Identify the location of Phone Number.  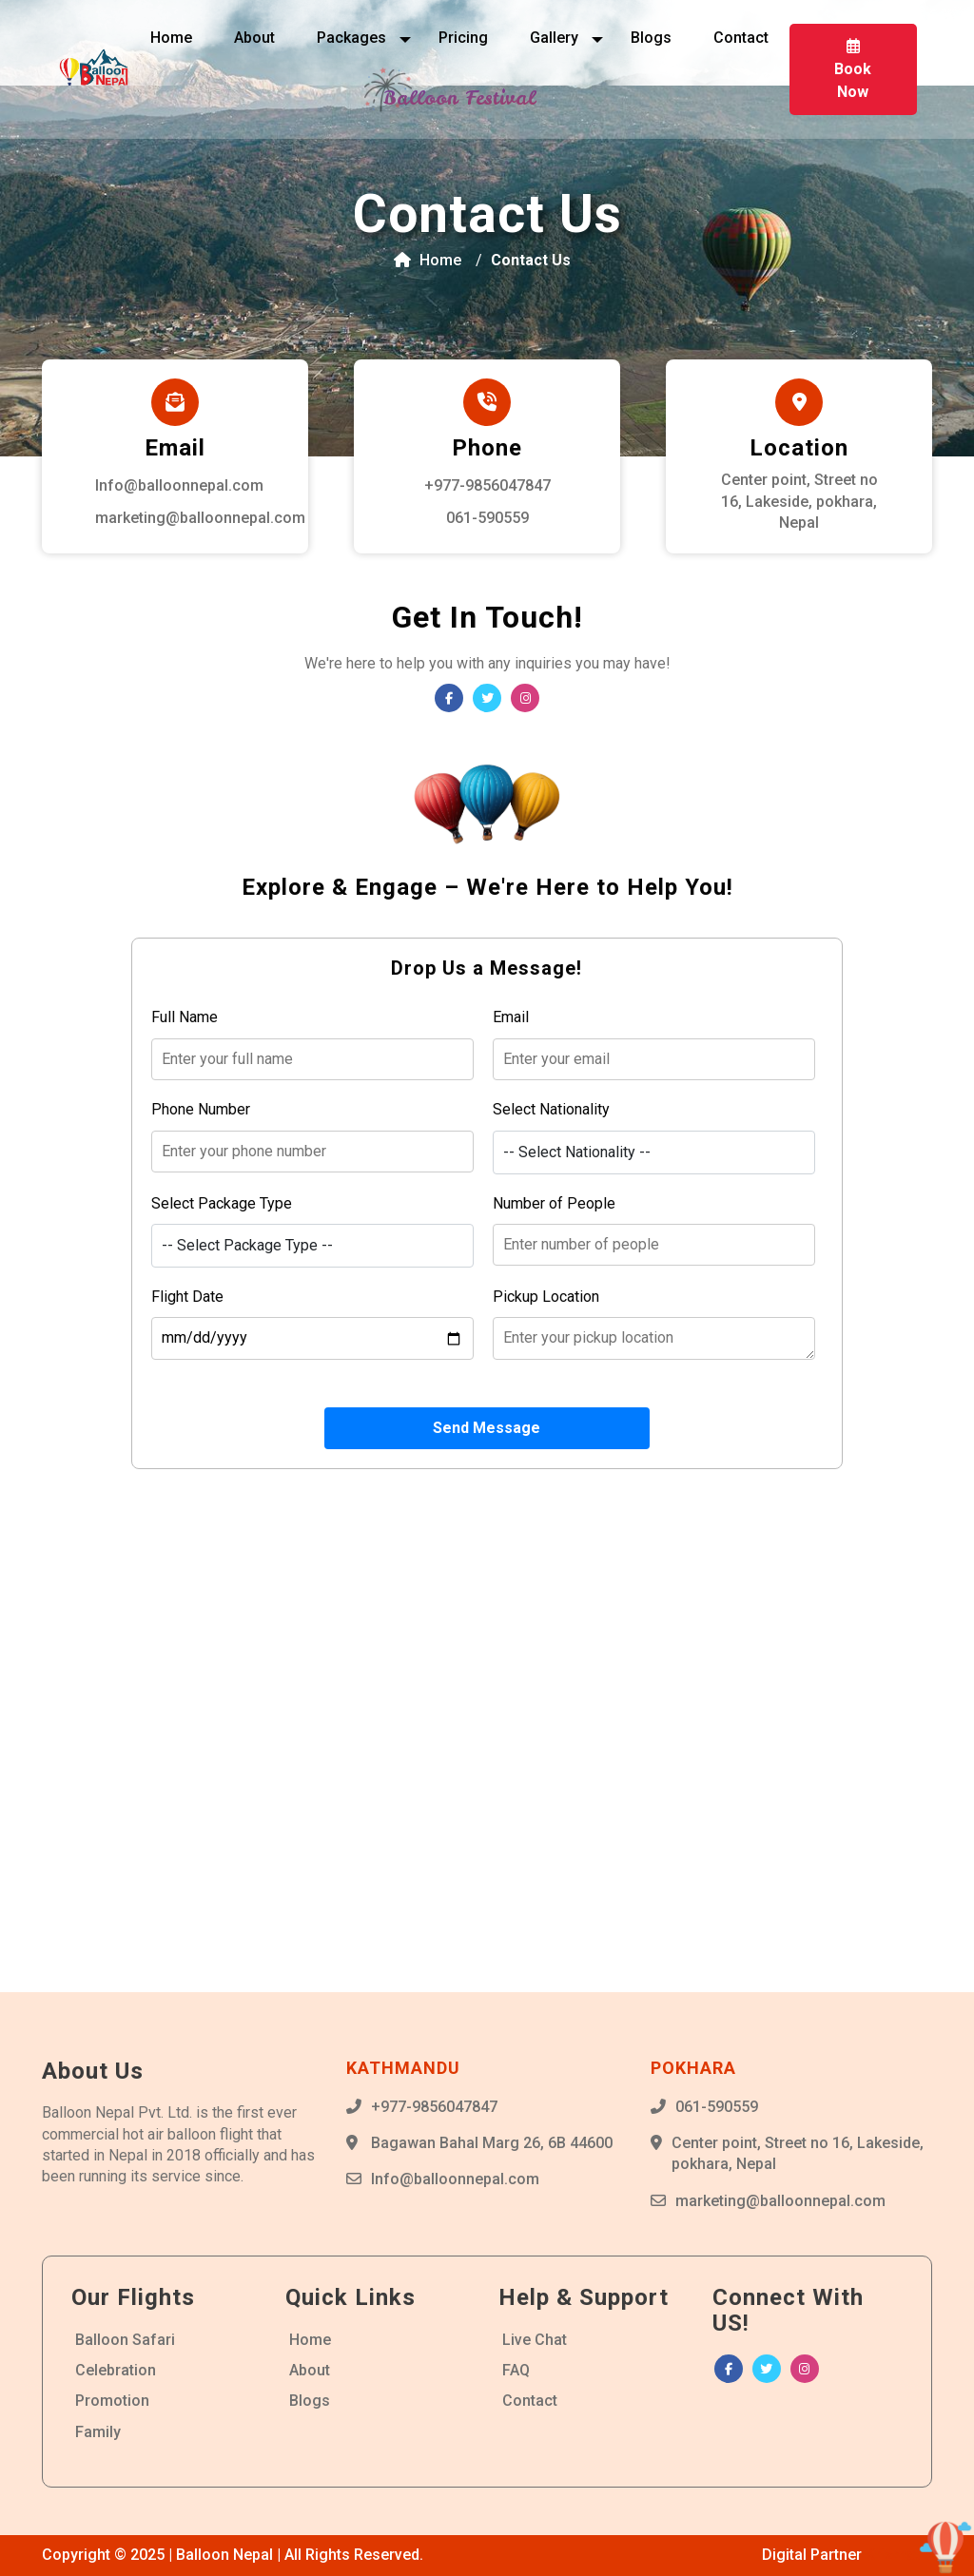
(200, 1109).